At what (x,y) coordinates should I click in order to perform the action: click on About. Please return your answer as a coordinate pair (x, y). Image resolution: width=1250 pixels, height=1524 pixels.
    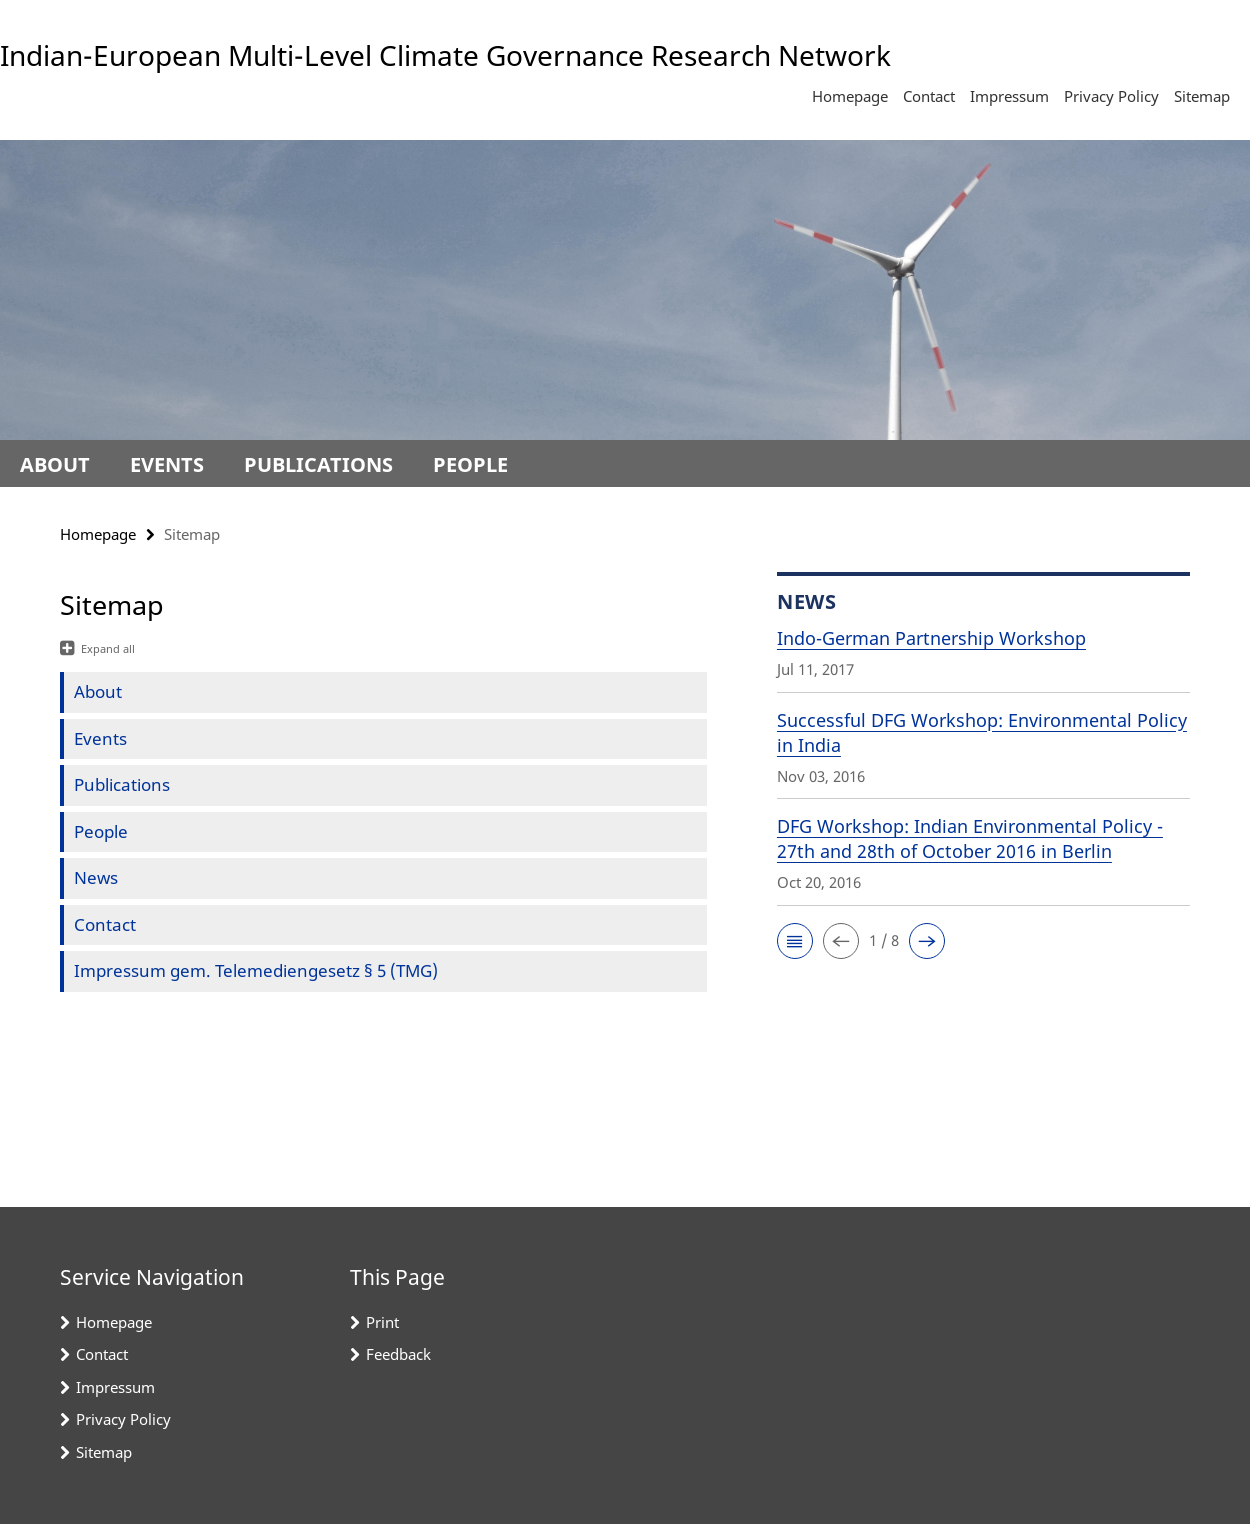
    Looking at the image, I should click on (55, 464).